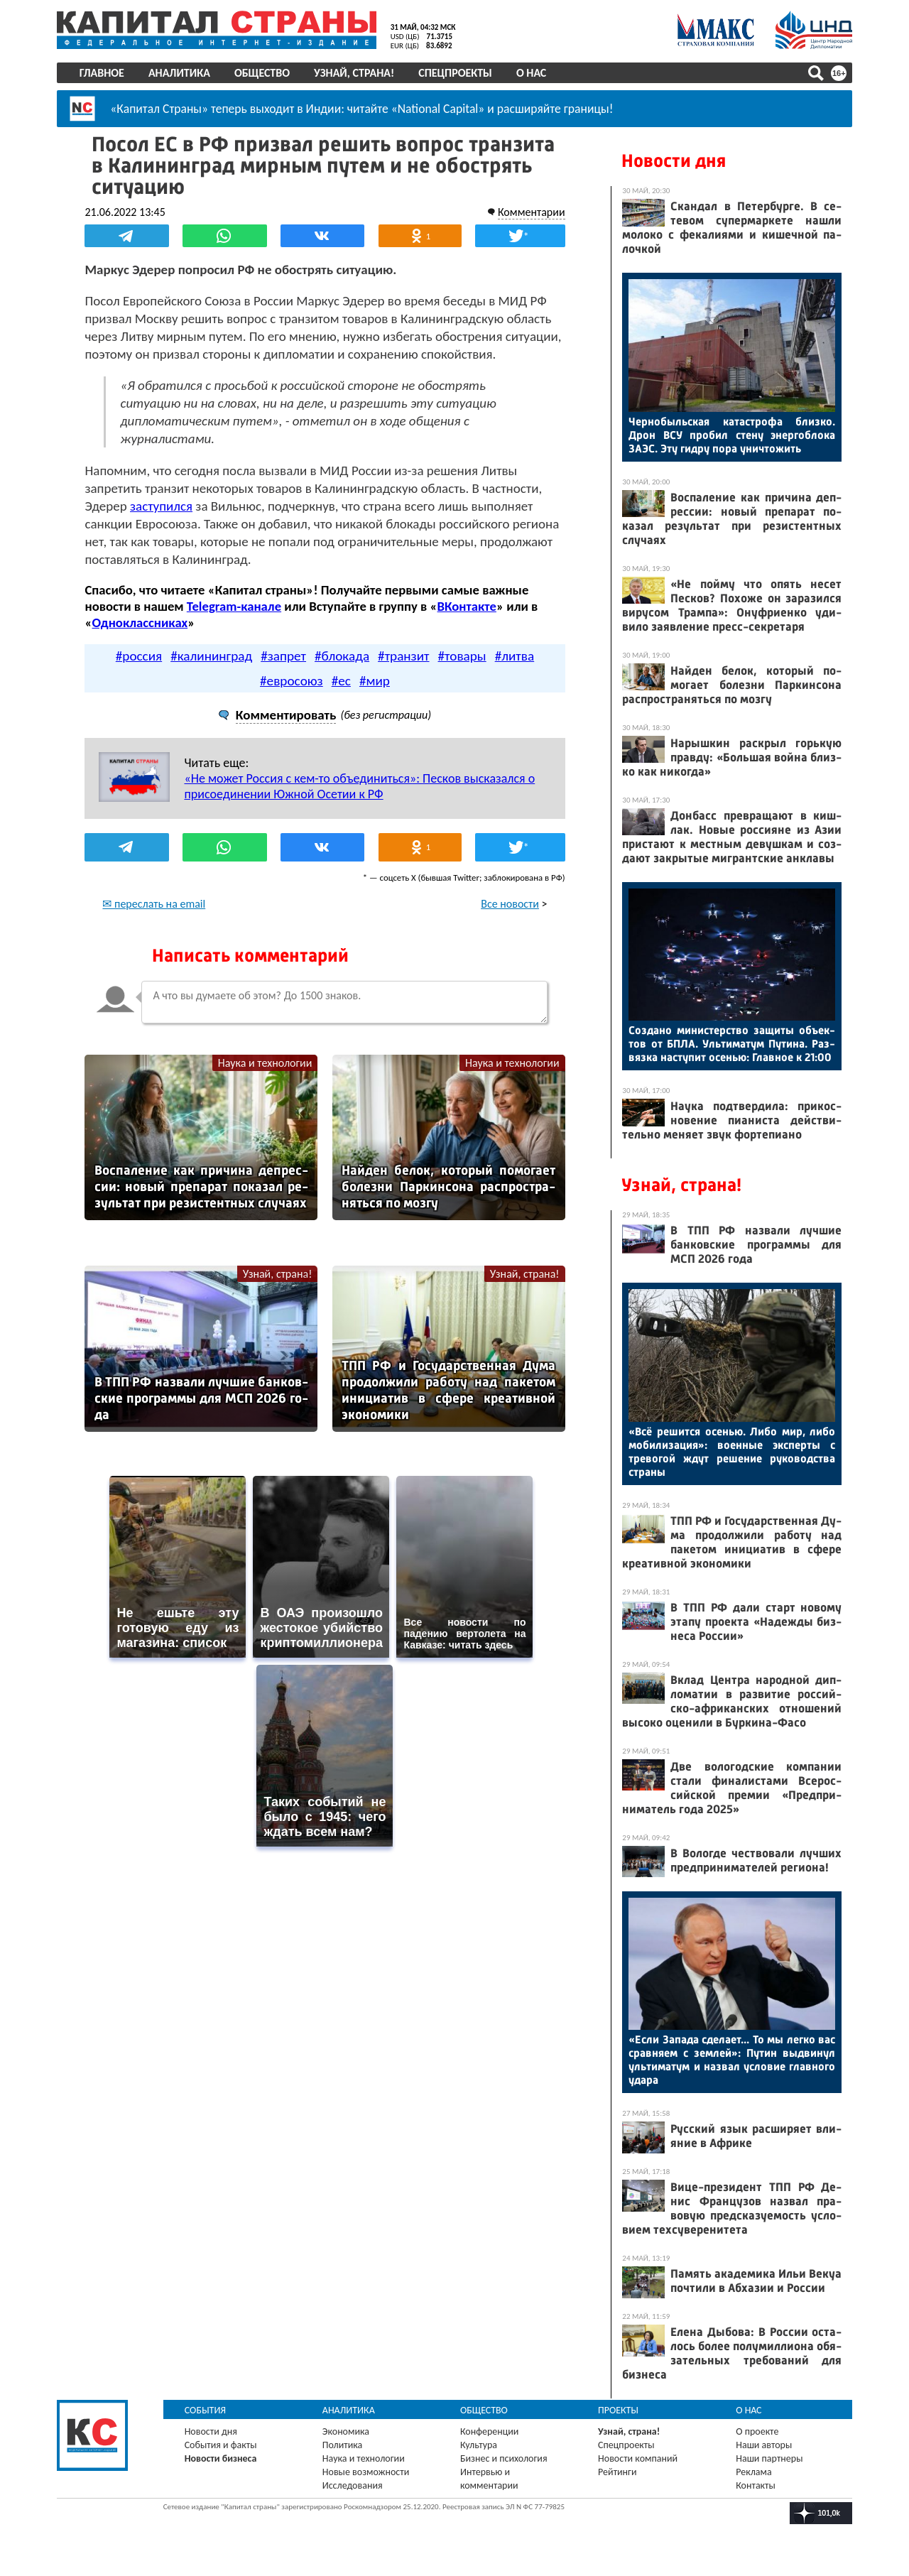  I want to click on Исследования, so click(352, 2485).